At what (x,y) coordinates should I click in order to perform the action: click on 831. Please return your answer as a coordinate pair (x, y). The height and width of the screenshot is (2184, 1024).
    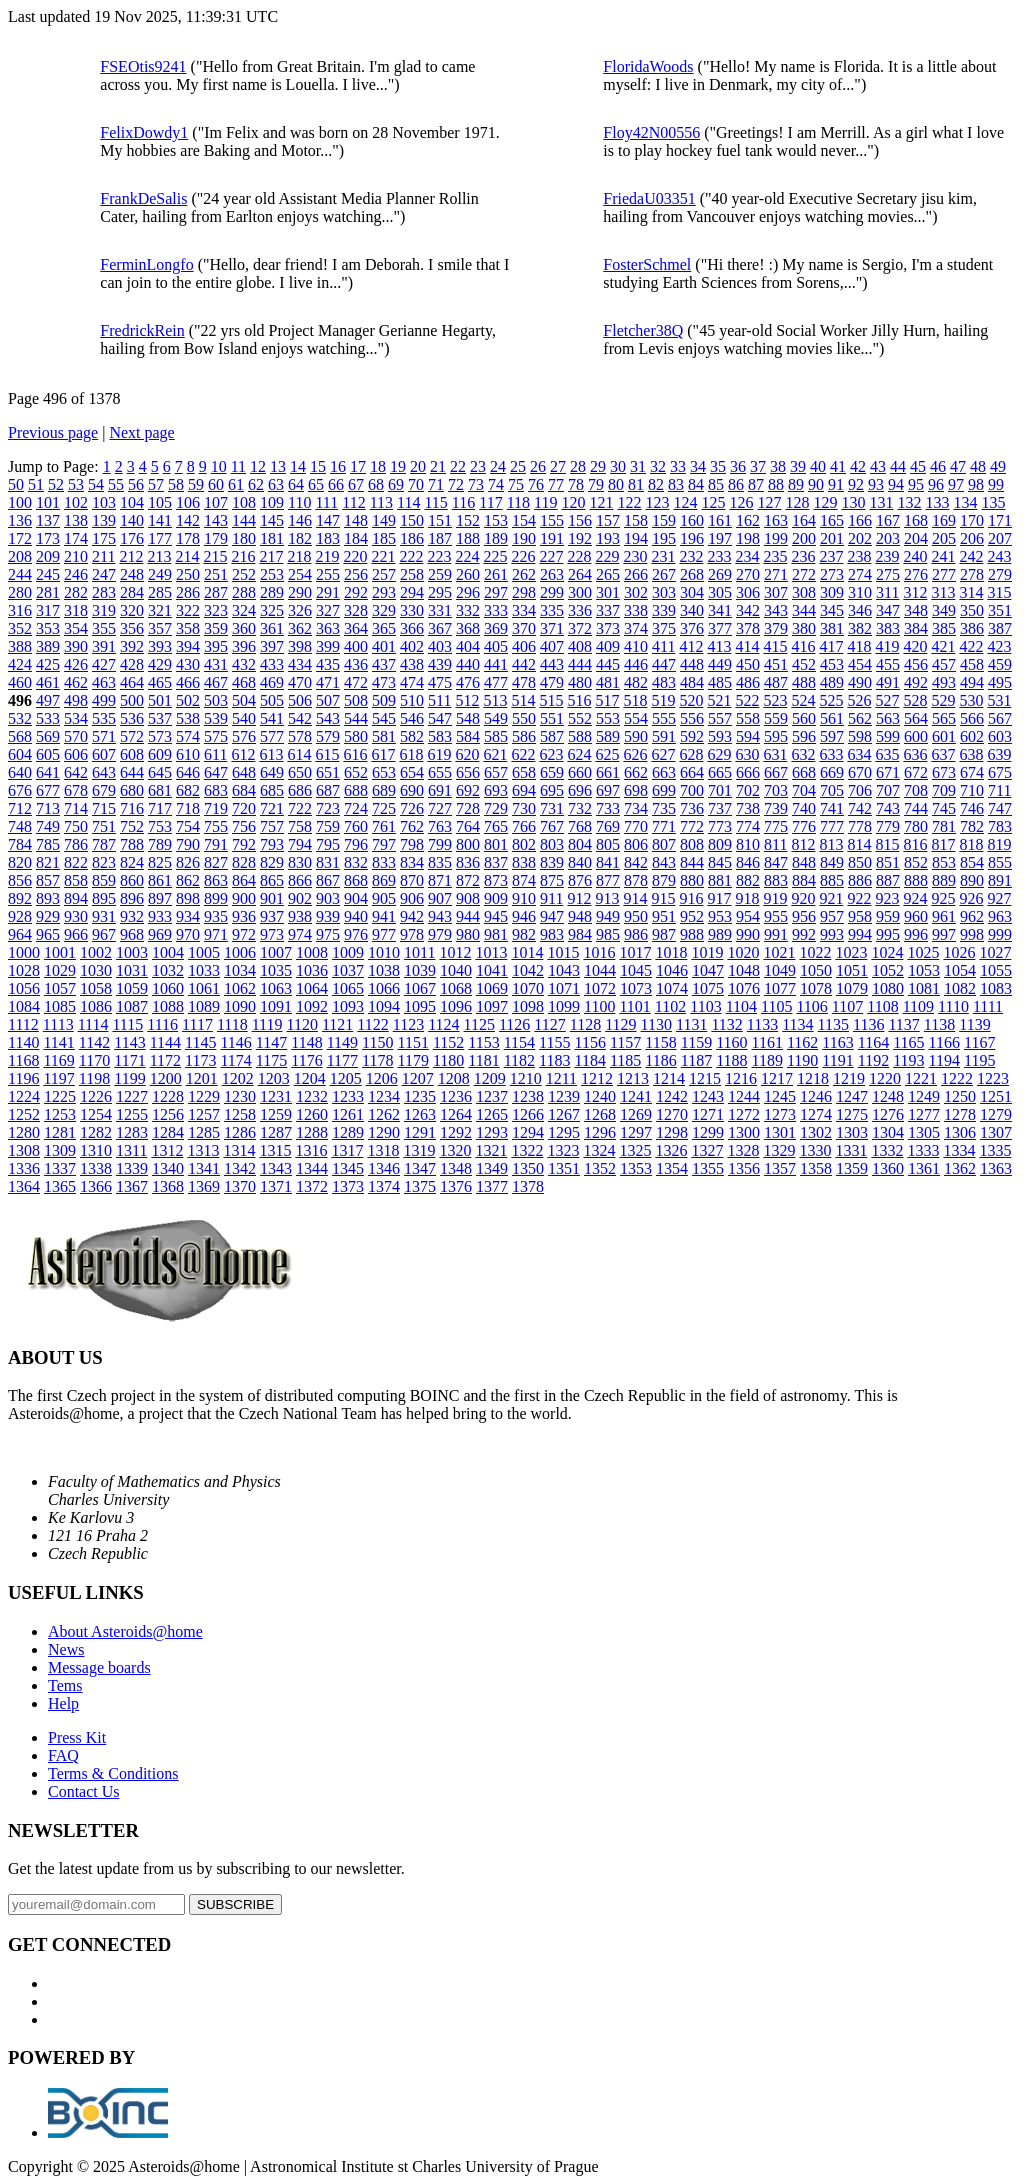
    Looking at the image, I should click on (328, 862).